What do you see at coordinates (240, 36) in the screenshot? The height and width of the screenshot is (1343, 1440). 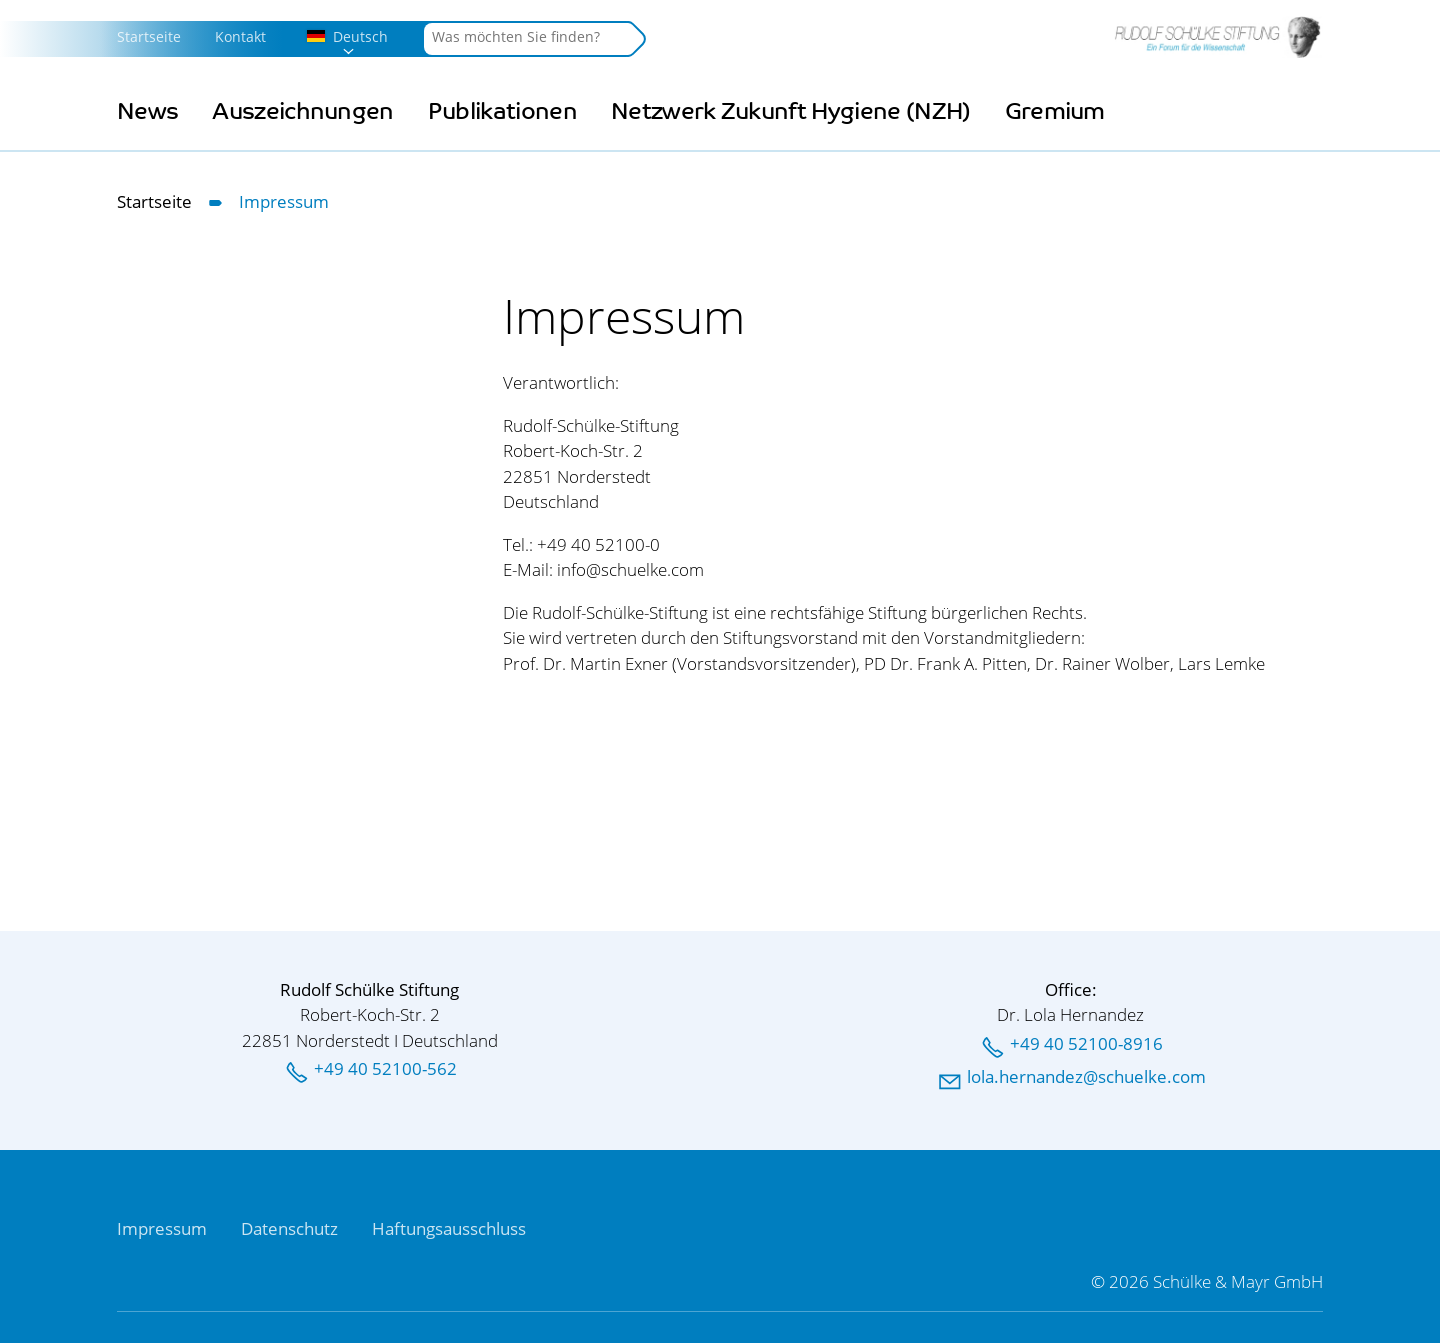 I see `Kontakt` at bounding box center [240, 36].